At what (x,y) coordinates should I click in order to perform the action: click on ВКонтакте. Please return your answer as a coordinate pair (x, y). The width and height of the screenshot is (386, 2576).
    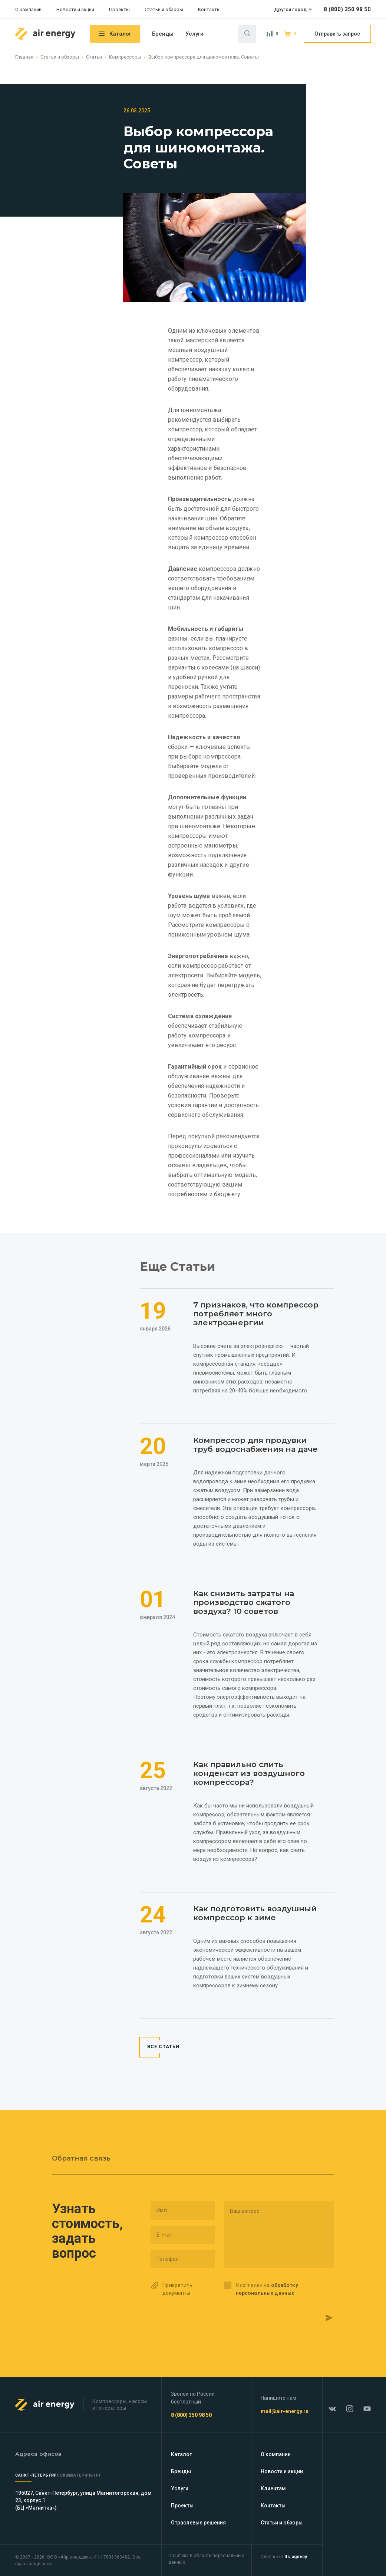
    Looking at the image, I should click on (337, 2405).